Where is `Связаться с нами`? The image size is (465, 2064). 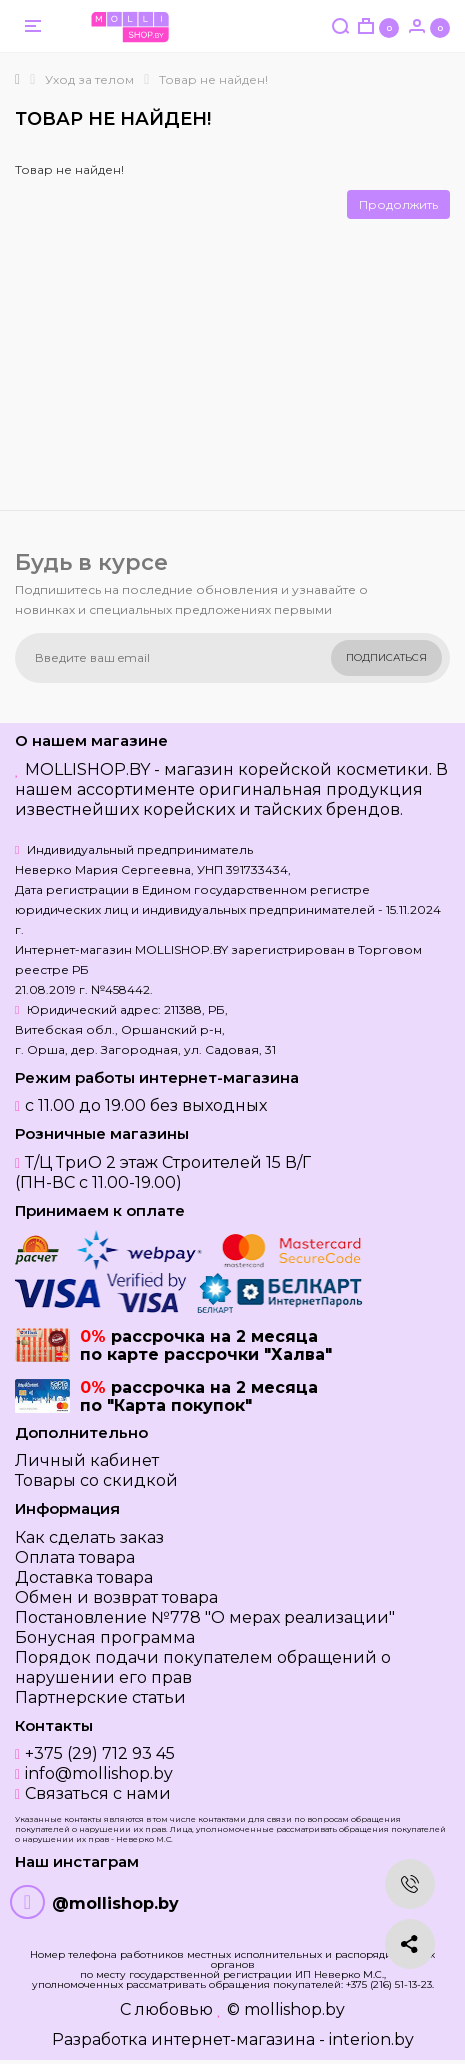 Связаться с нами is located at coordinates (98, 1793).